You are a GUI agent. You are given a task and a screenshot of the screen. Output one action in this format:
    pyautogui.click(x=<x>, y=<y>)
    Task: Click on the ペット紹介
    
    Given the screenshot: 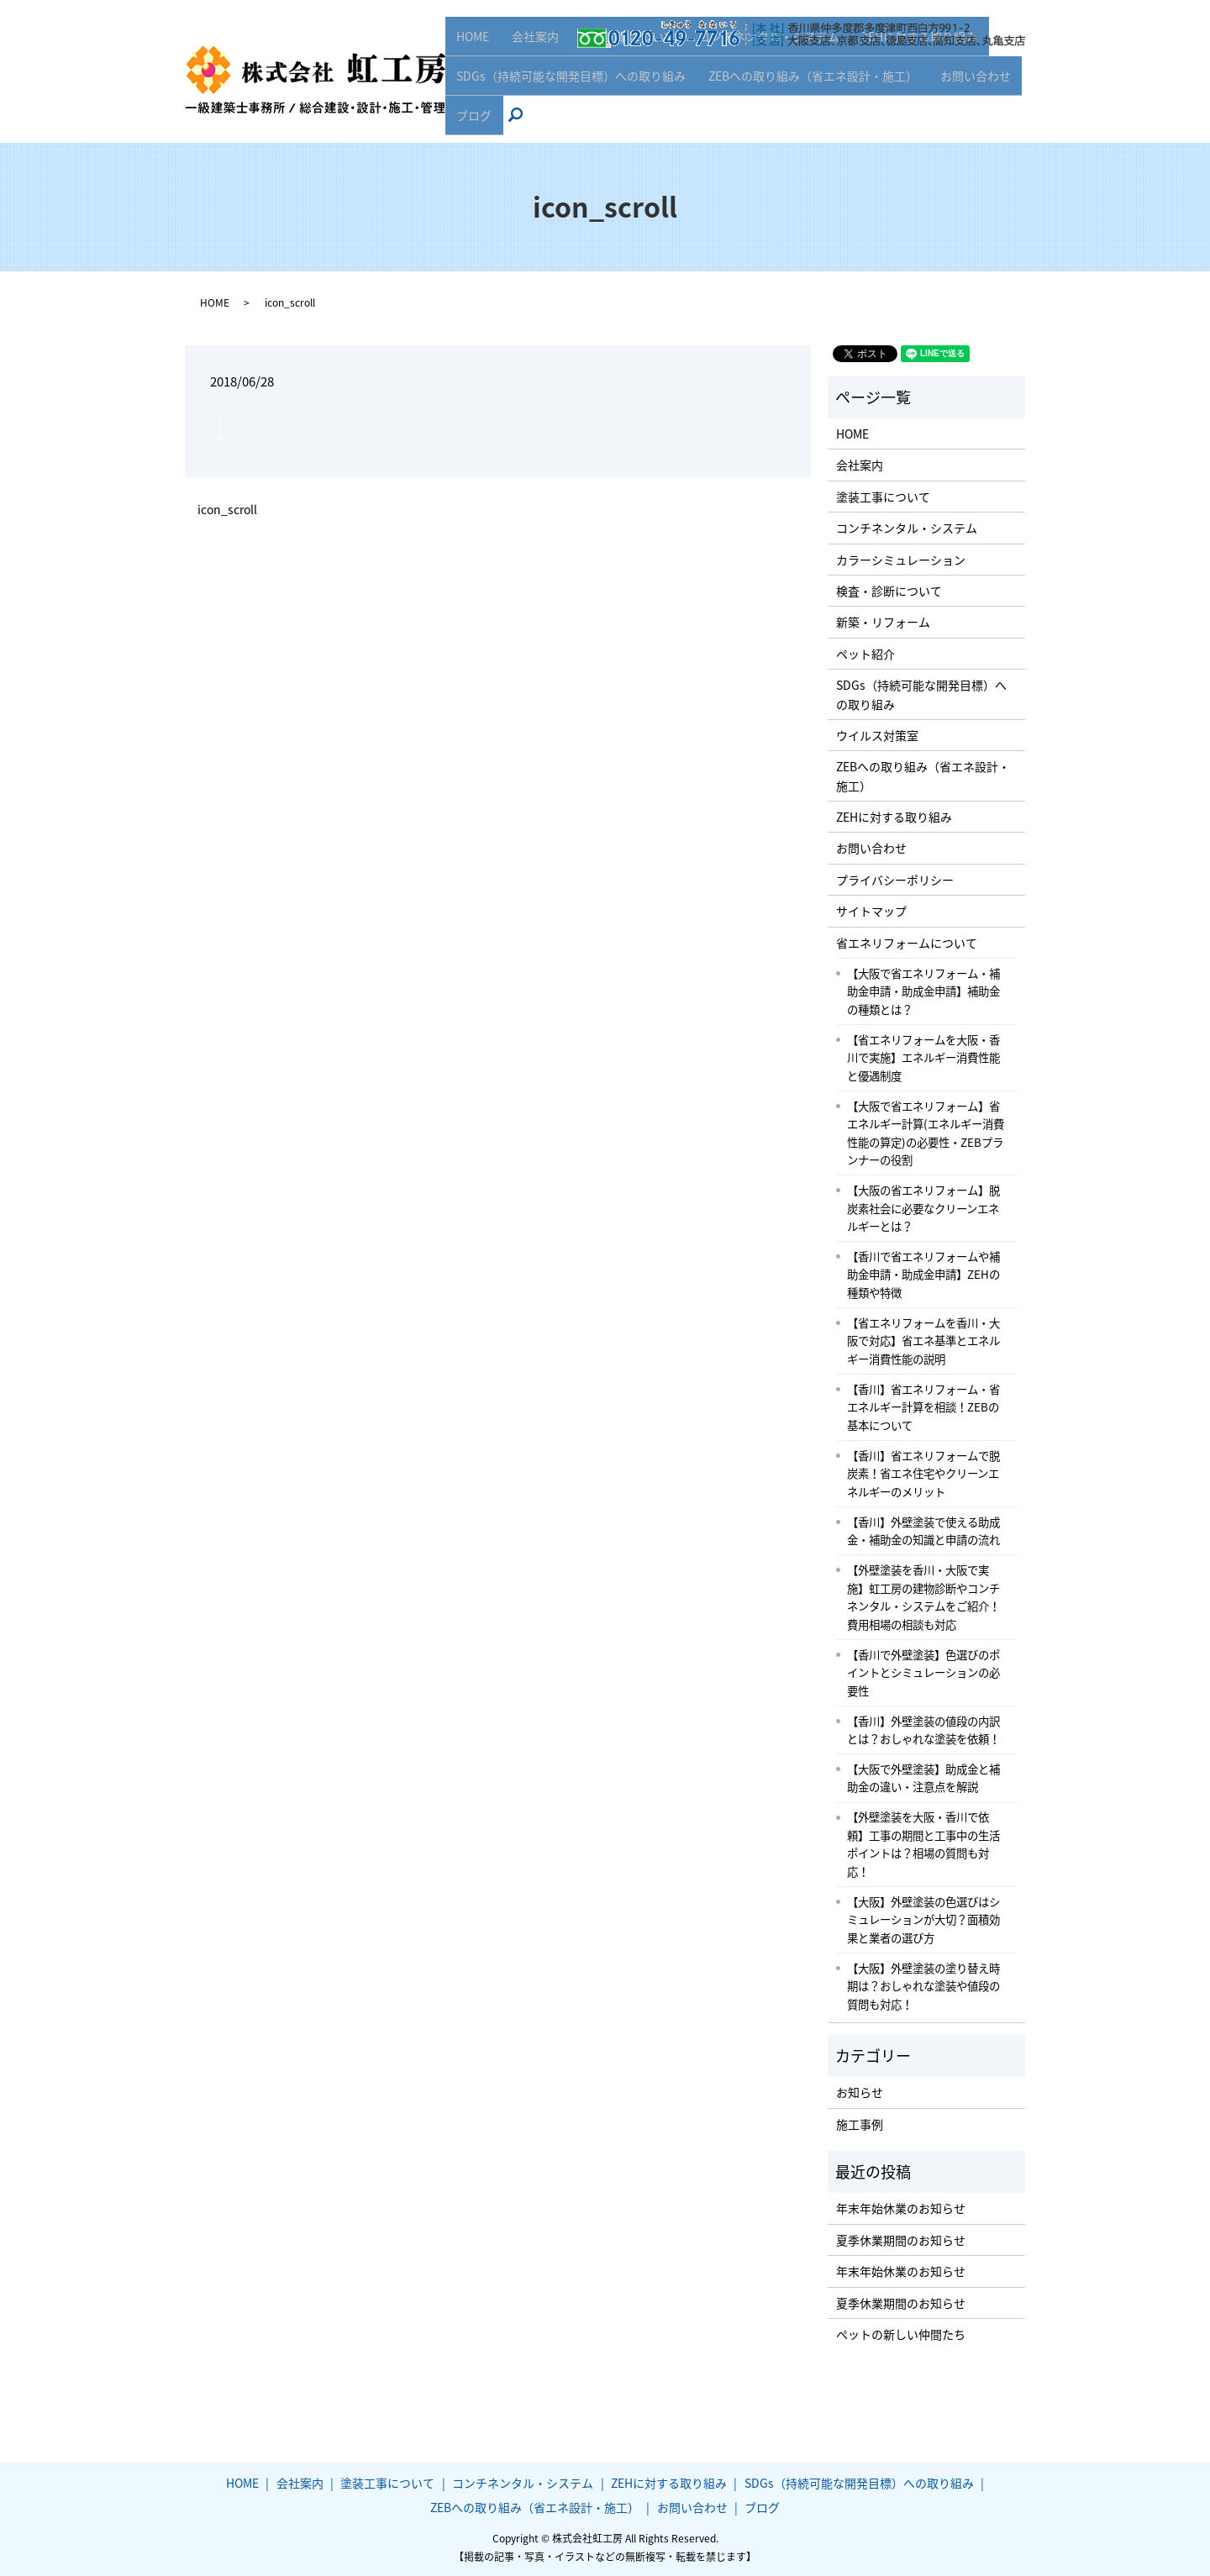 What is the action you would take?
    pyautogui.click(x=865, y=653)
    